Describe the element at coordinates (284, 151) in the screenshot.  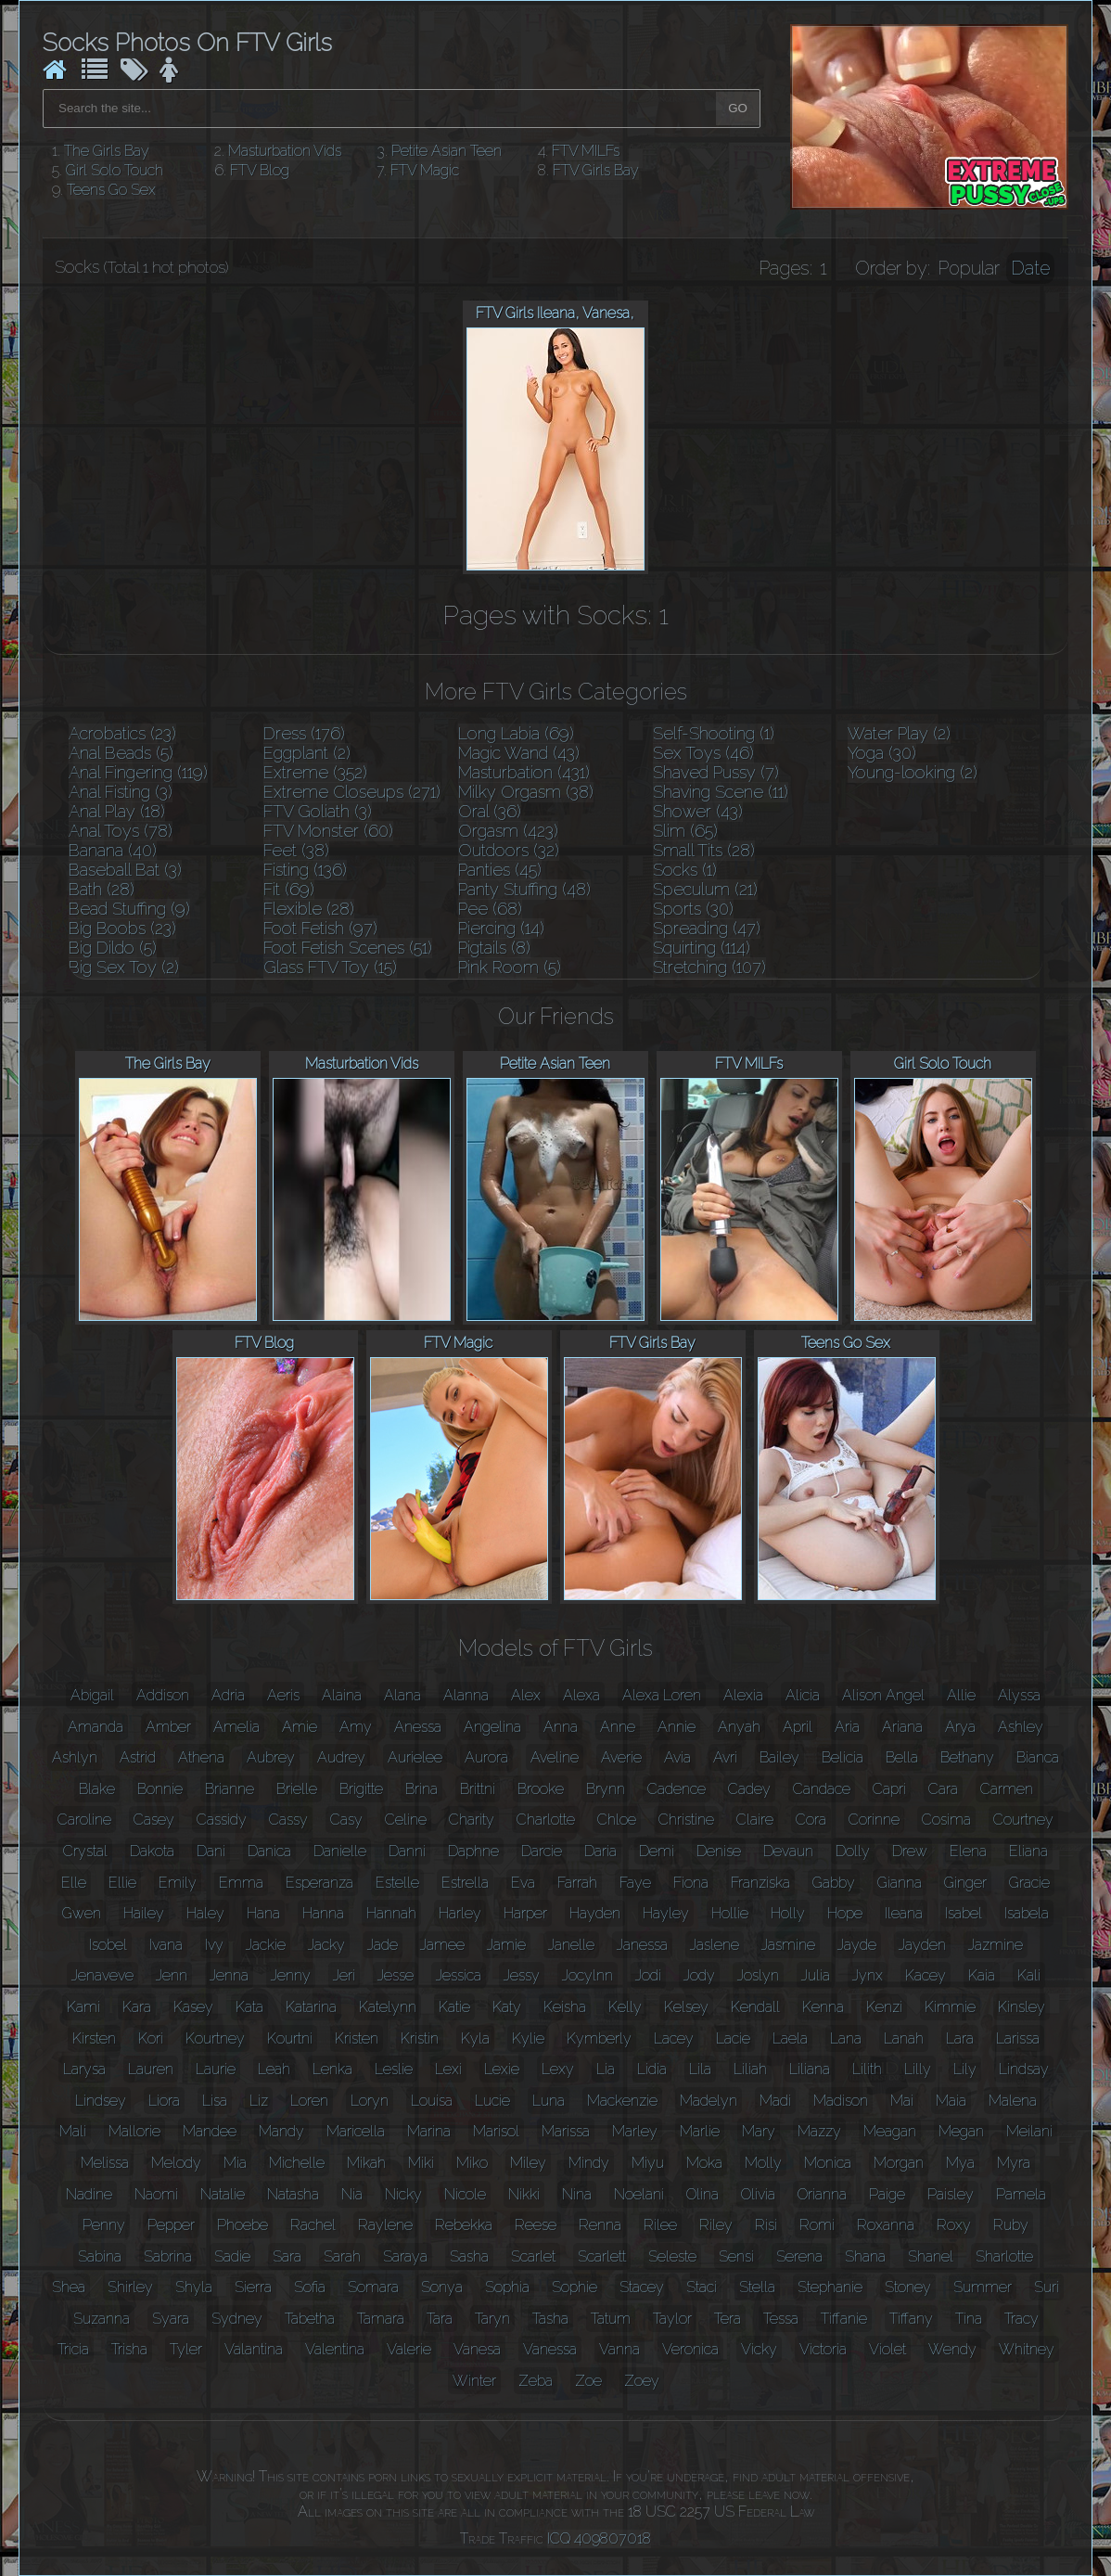
I see `Masturbation Vids` at that location.